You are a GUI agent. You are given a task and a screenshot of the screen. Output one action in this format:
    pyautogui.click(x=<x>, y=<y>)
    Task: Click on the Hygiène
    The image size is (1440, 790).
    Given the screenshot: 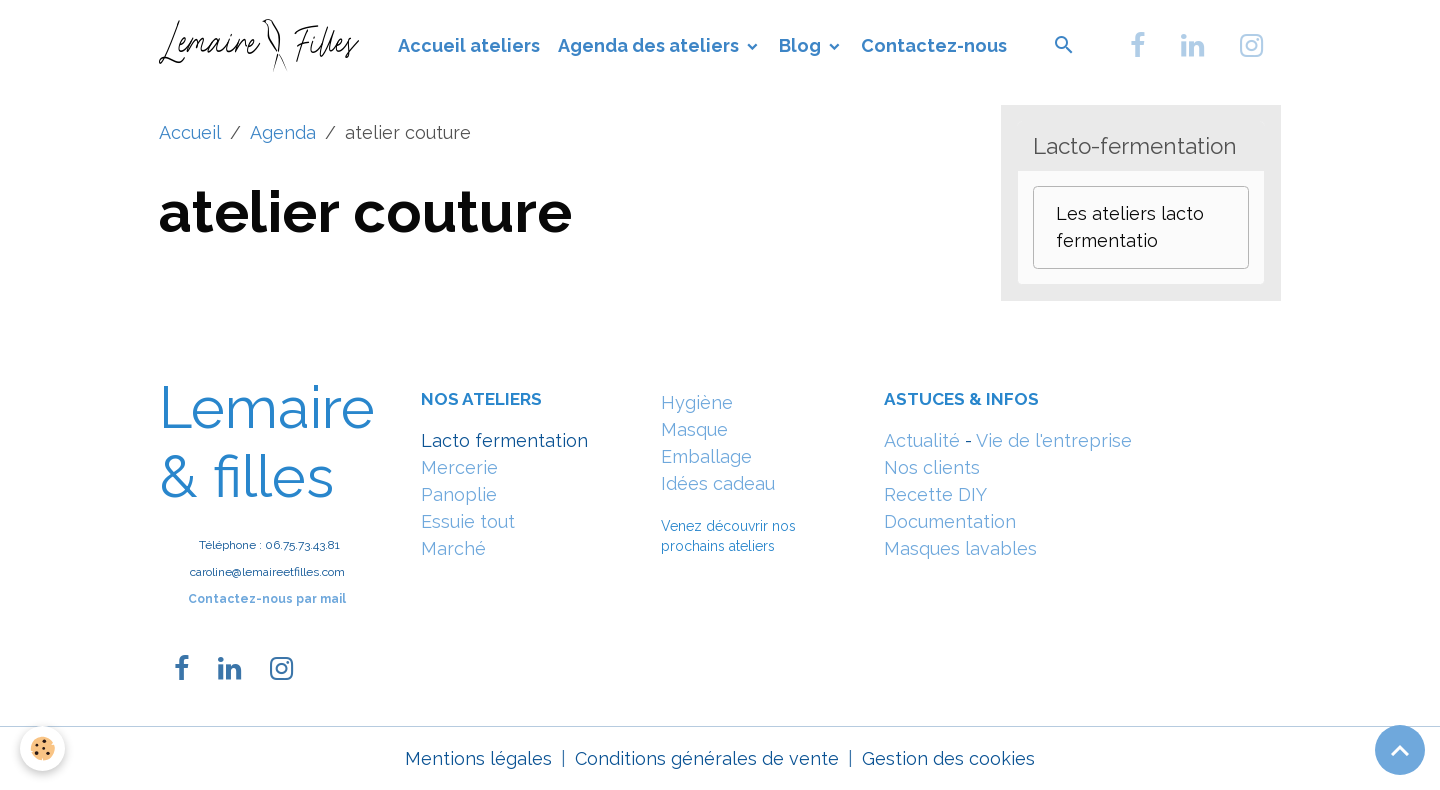 What is the action you would take?
    pyautogui.click(x=697, y=402)
    